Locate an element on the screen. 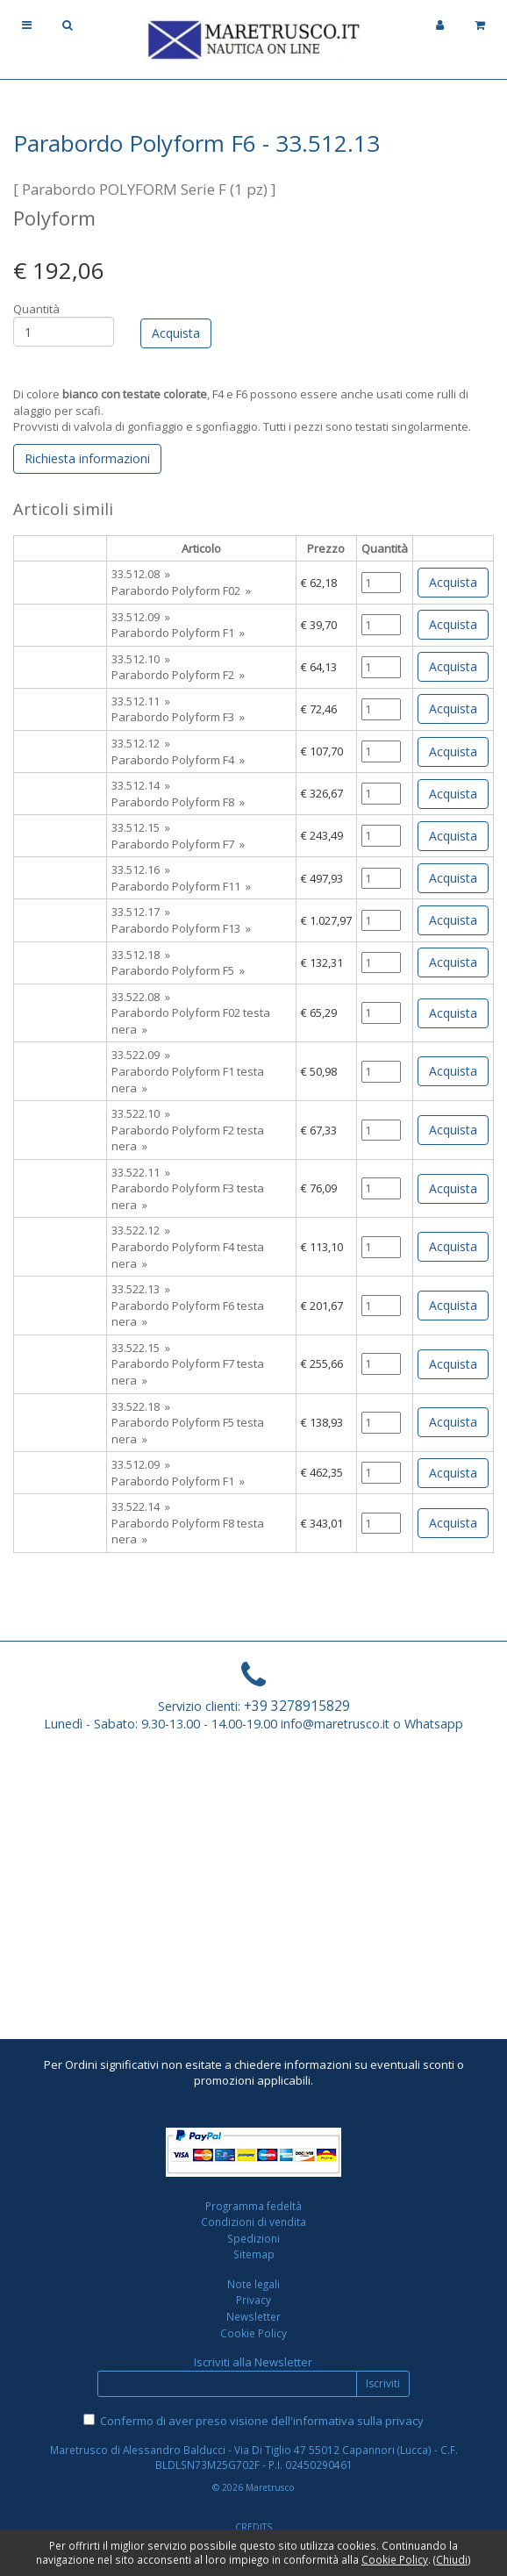 This screenshot has width=507, height=2576. Parabordo Polyform F11 » is located at coordinates (181, 886).